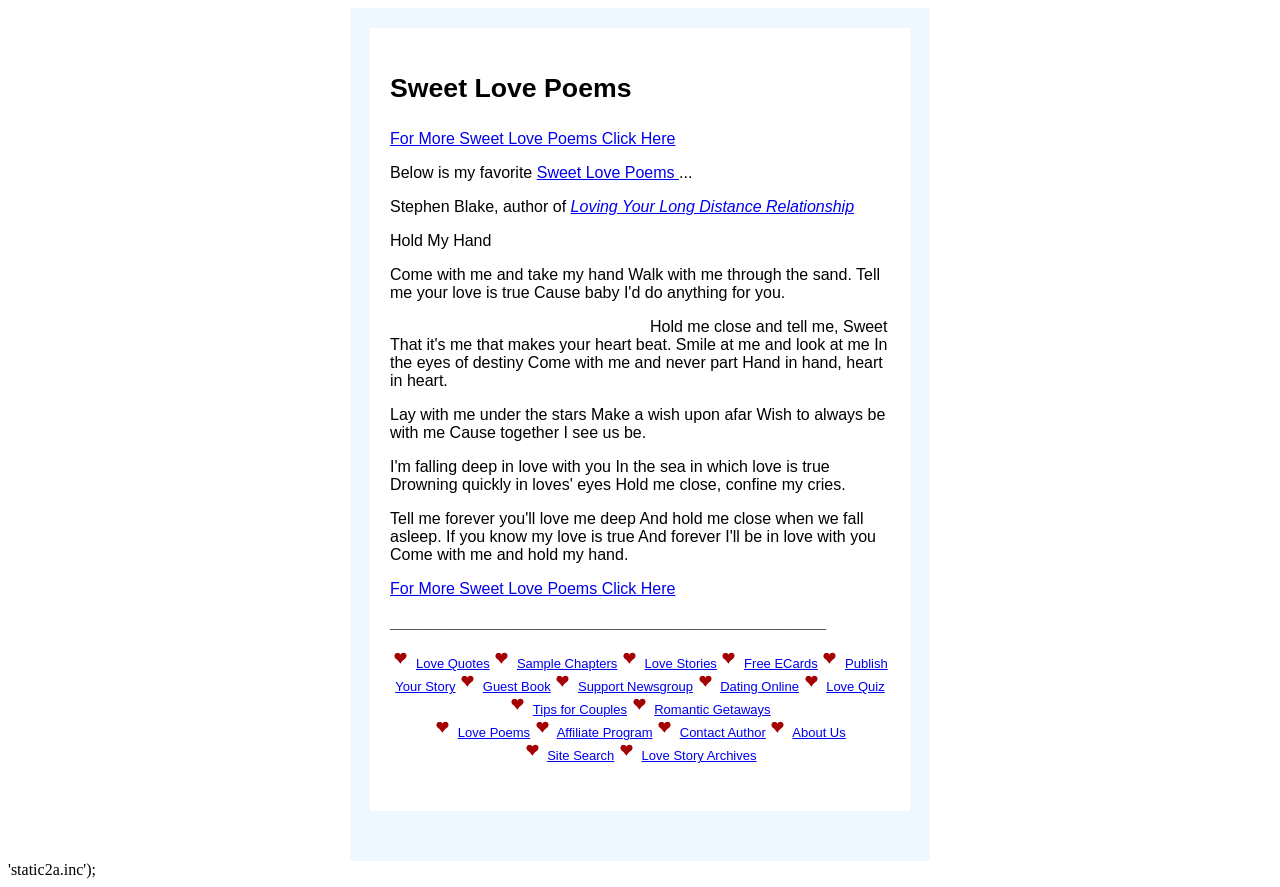  What do you see at coordinates (759, 686) in the screenshot?
I see `Dating Online` at bounding box center [759, 686].